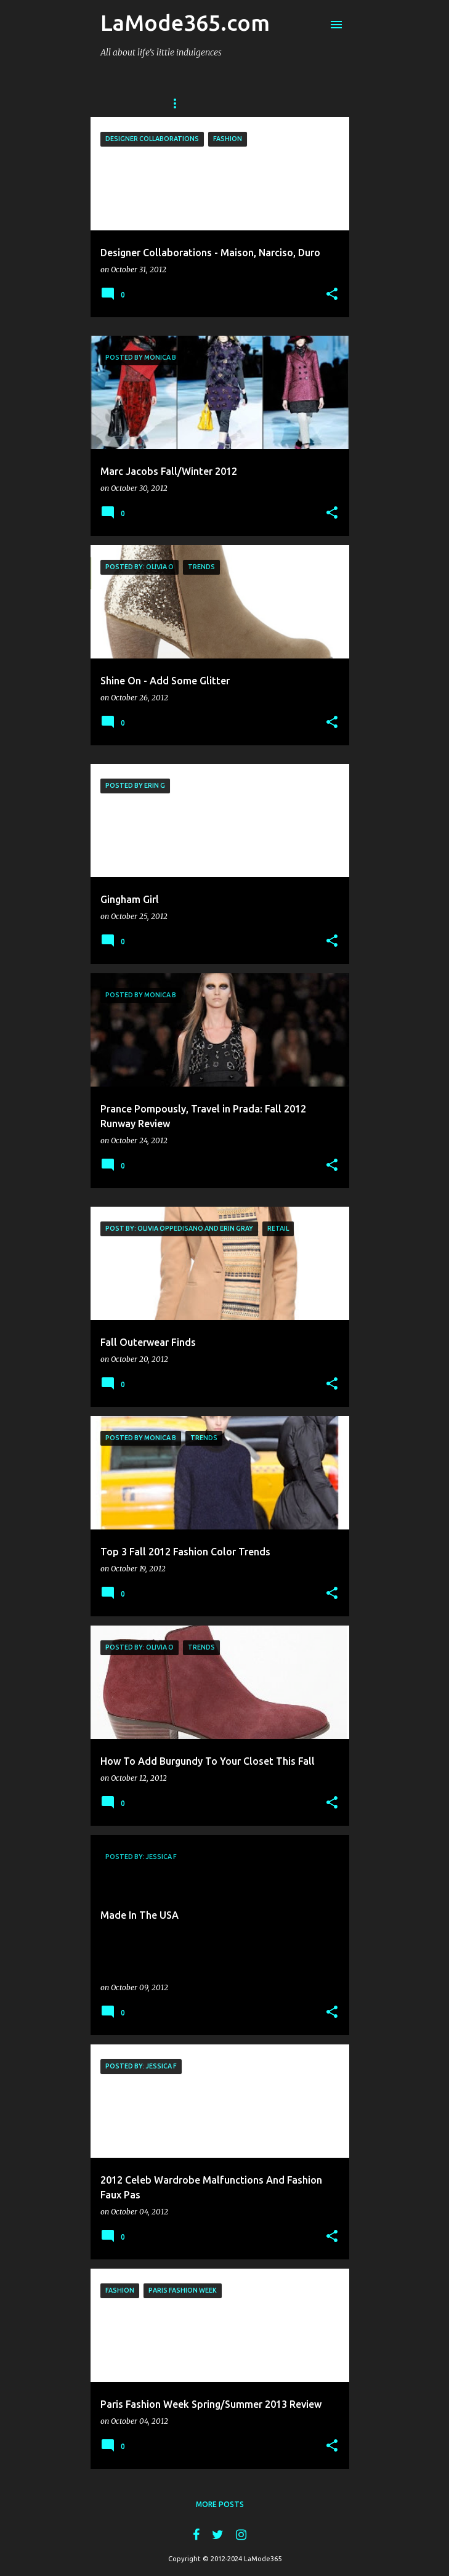  Describe the element at coordinates (332, 294) in the screenshot. I see `[button]` at that location.